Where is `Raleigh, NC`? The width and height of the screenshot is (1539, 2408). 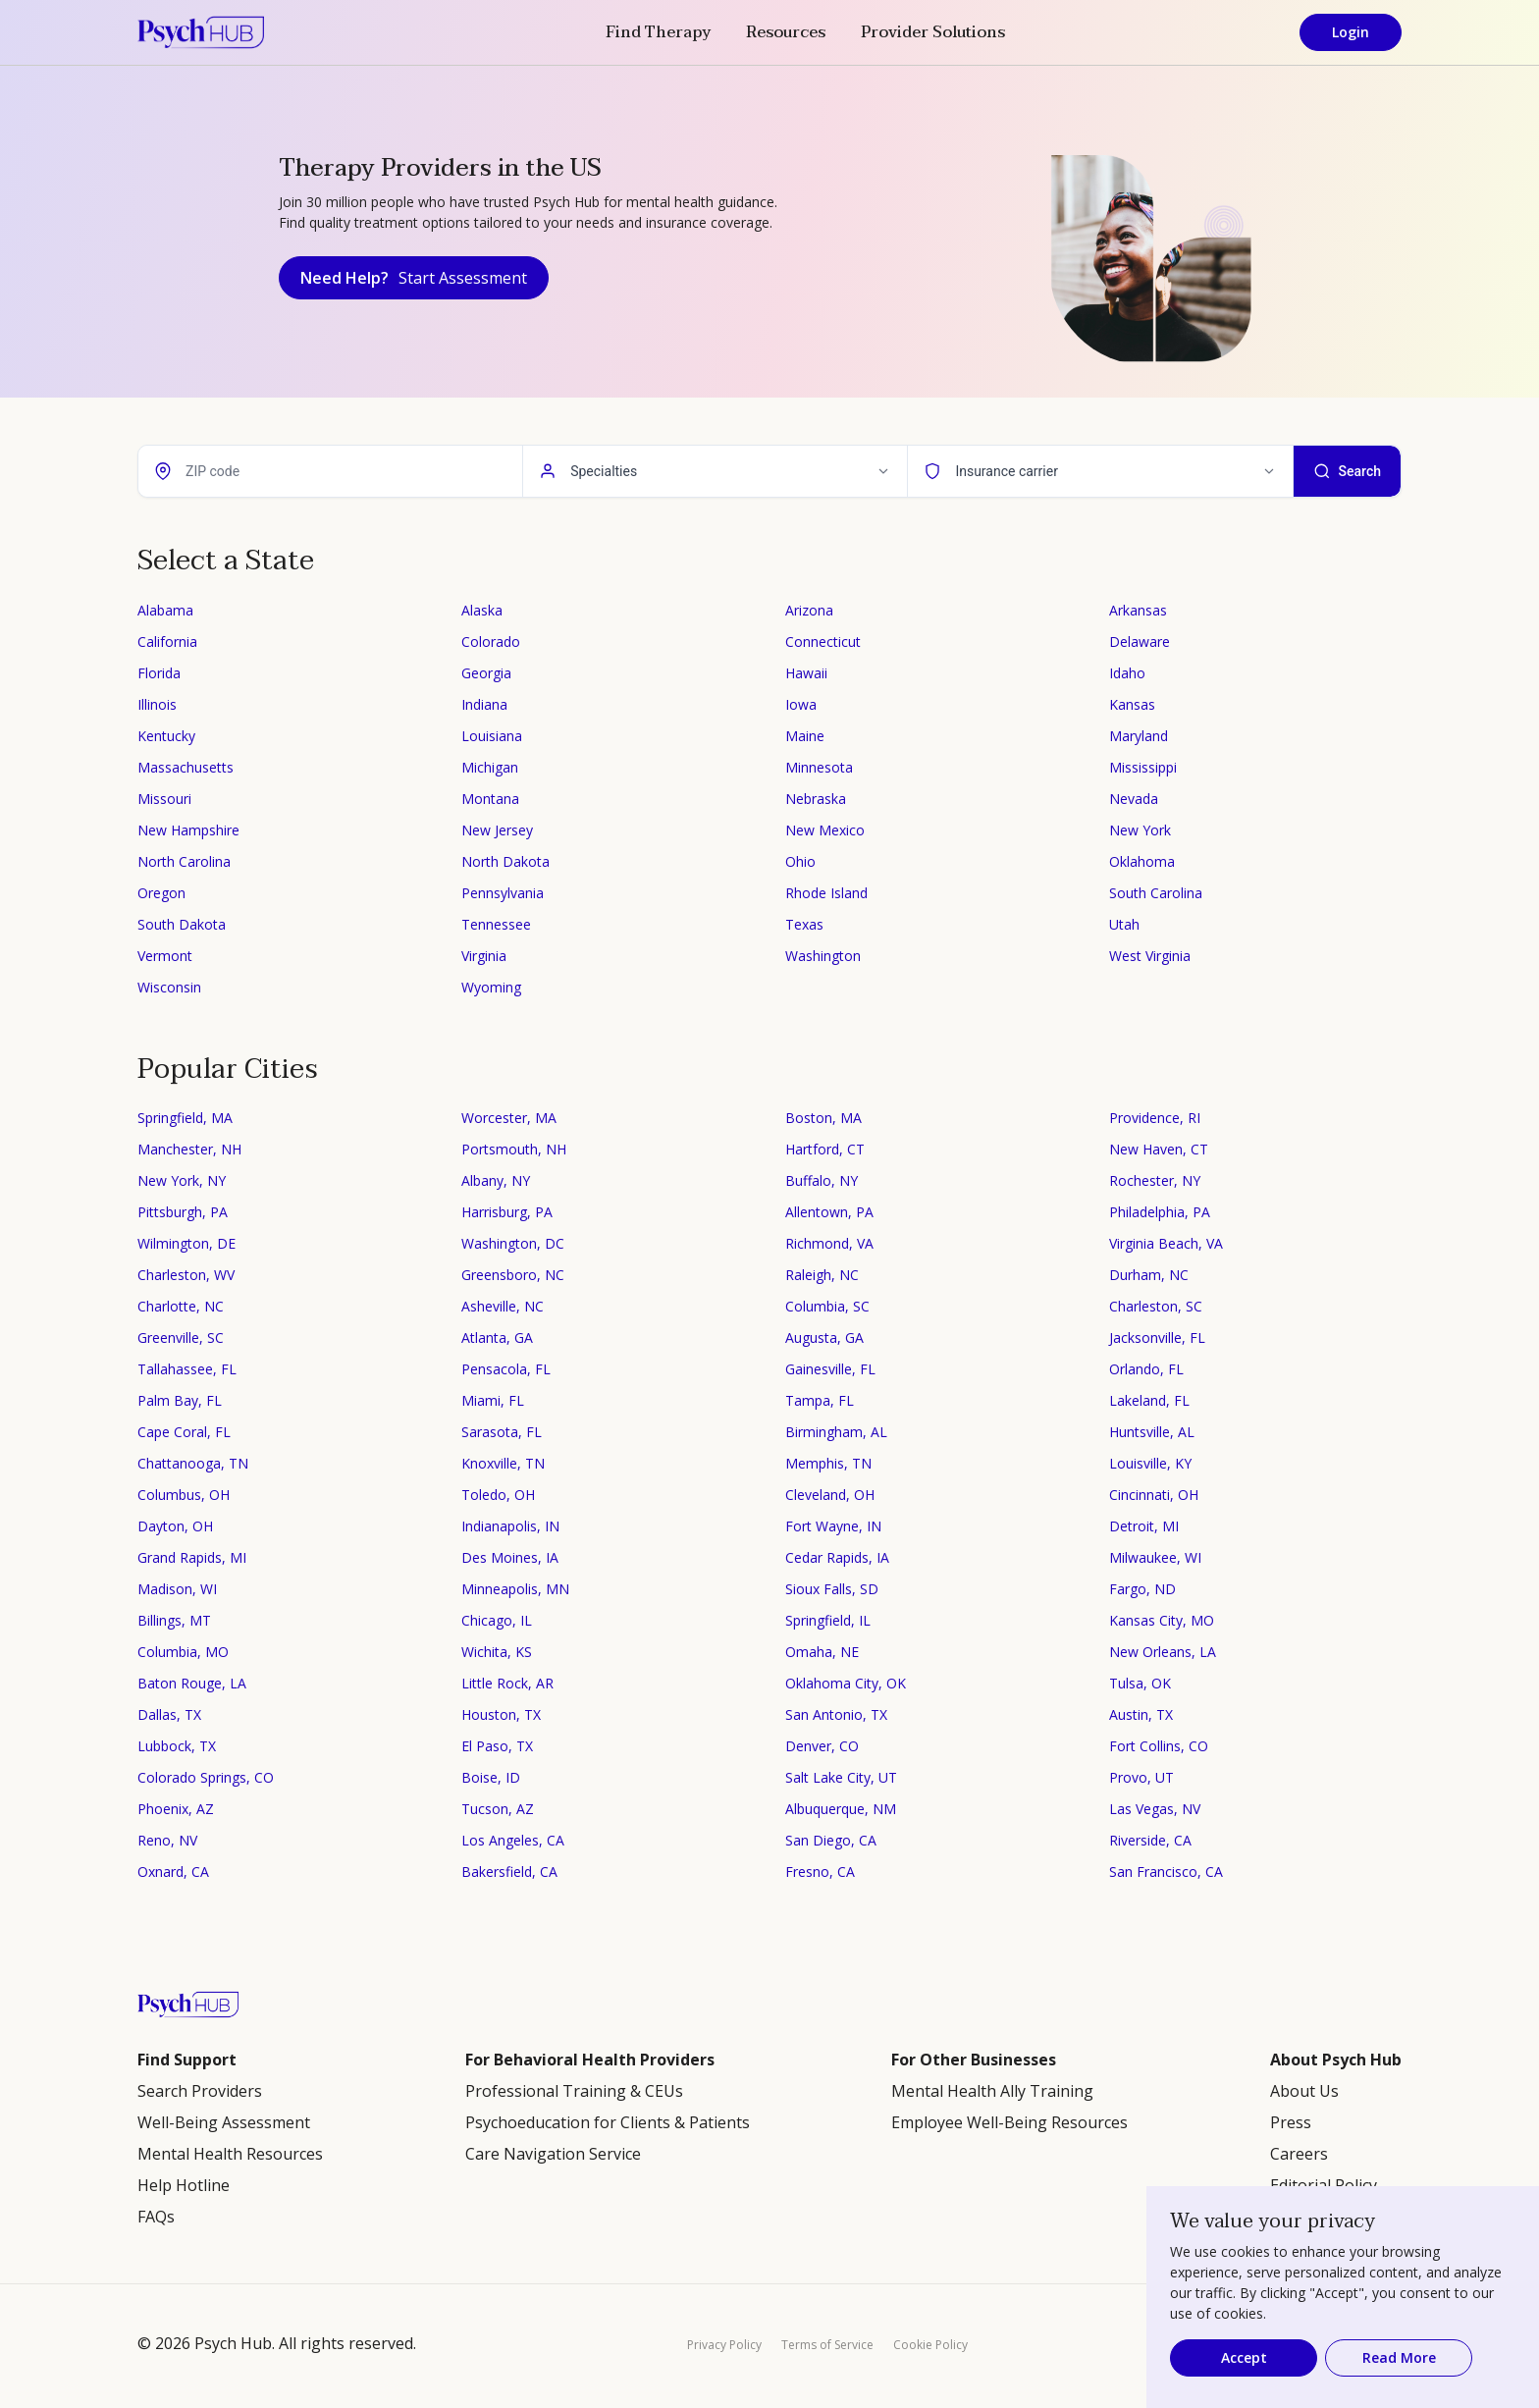
Raleigh, NC is located at coordinates (822, 1274).